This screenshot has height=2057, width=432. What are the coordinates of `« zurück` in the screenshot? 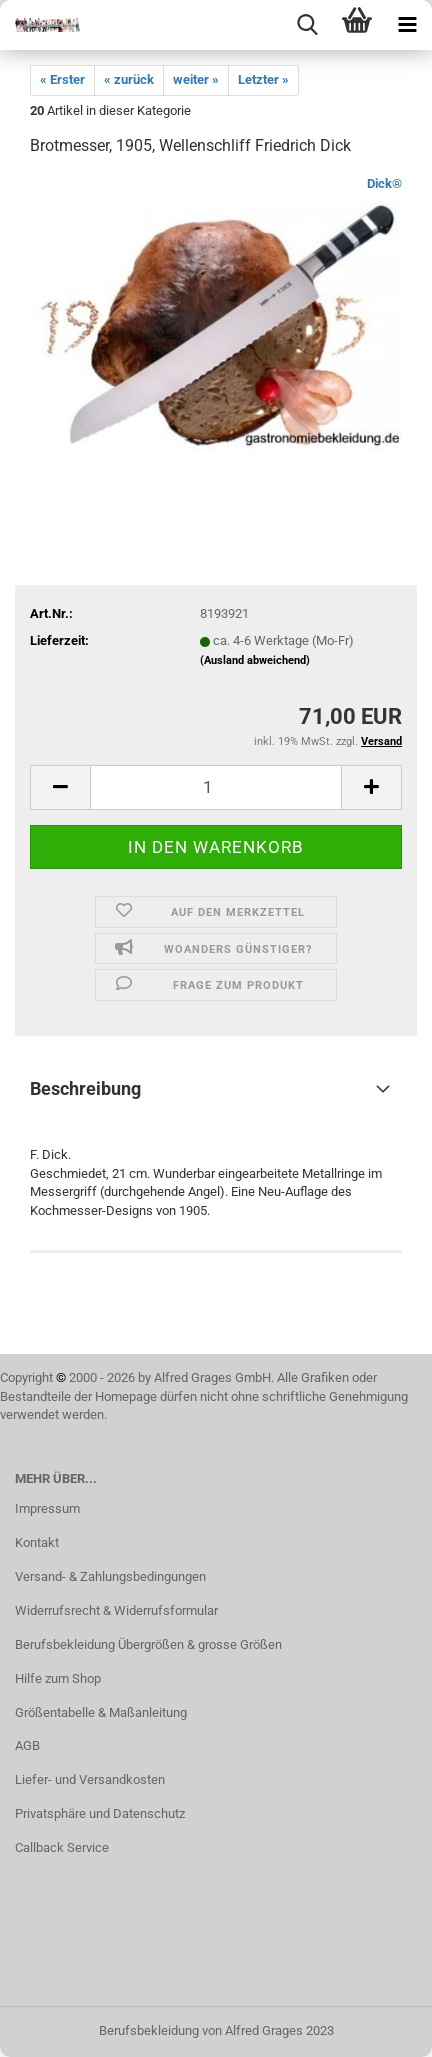 It's located at (129, 79).